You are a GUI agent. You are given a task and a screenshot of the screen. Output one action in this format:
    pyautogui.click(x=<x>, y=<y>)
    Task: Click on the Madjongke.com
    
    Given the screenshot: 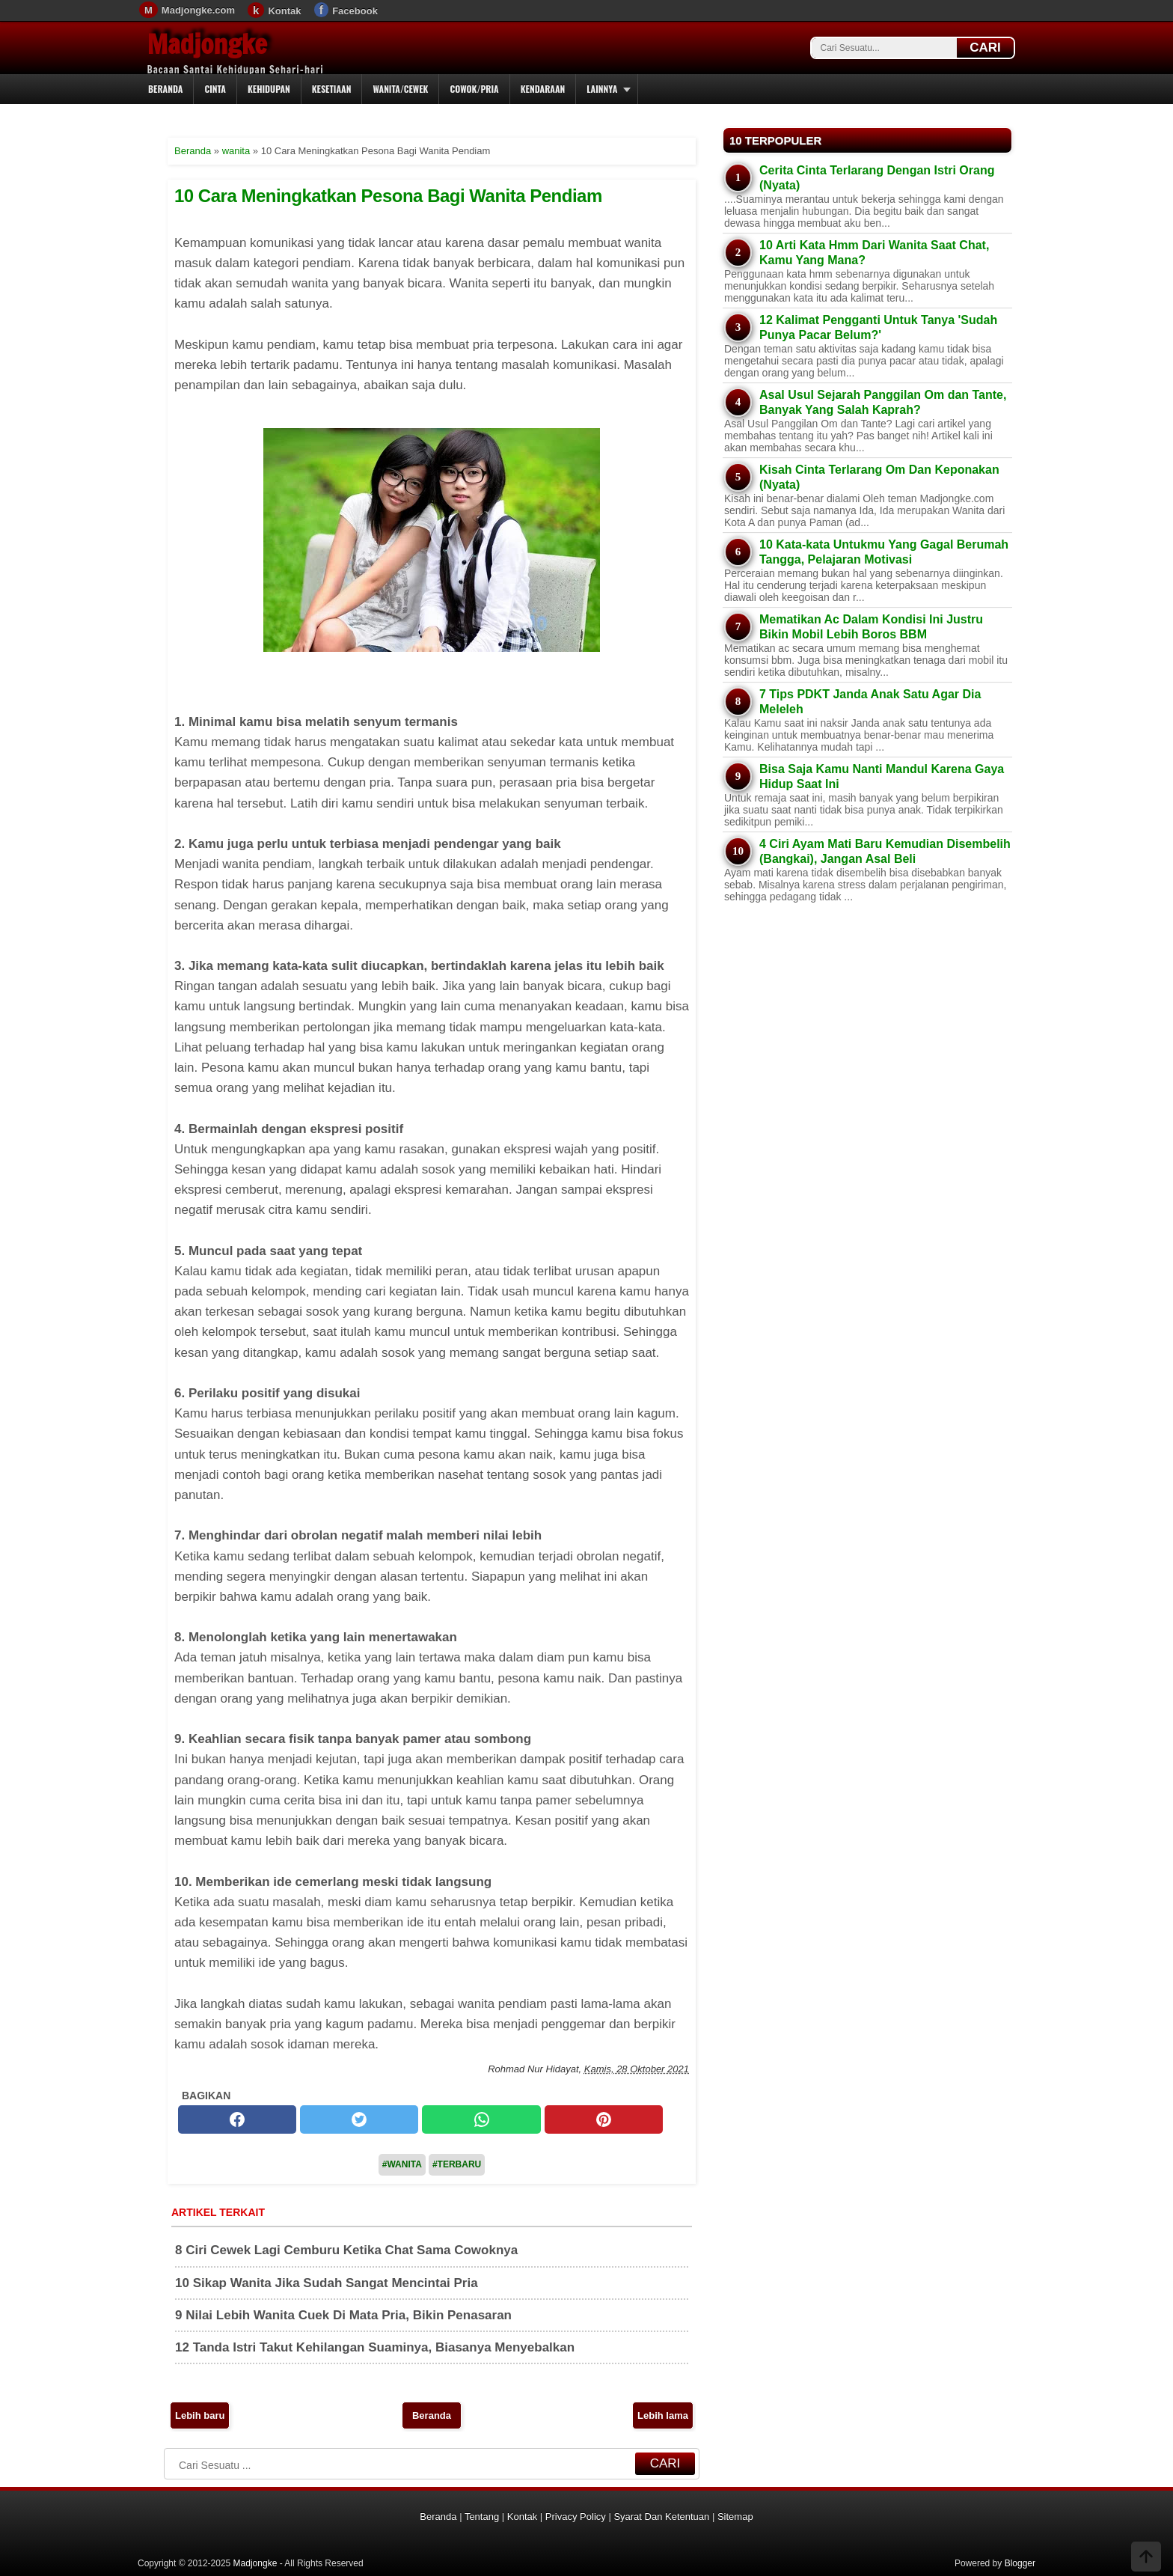 What is the action you would take?
    pyautogui.click(x=198, y=10)
    